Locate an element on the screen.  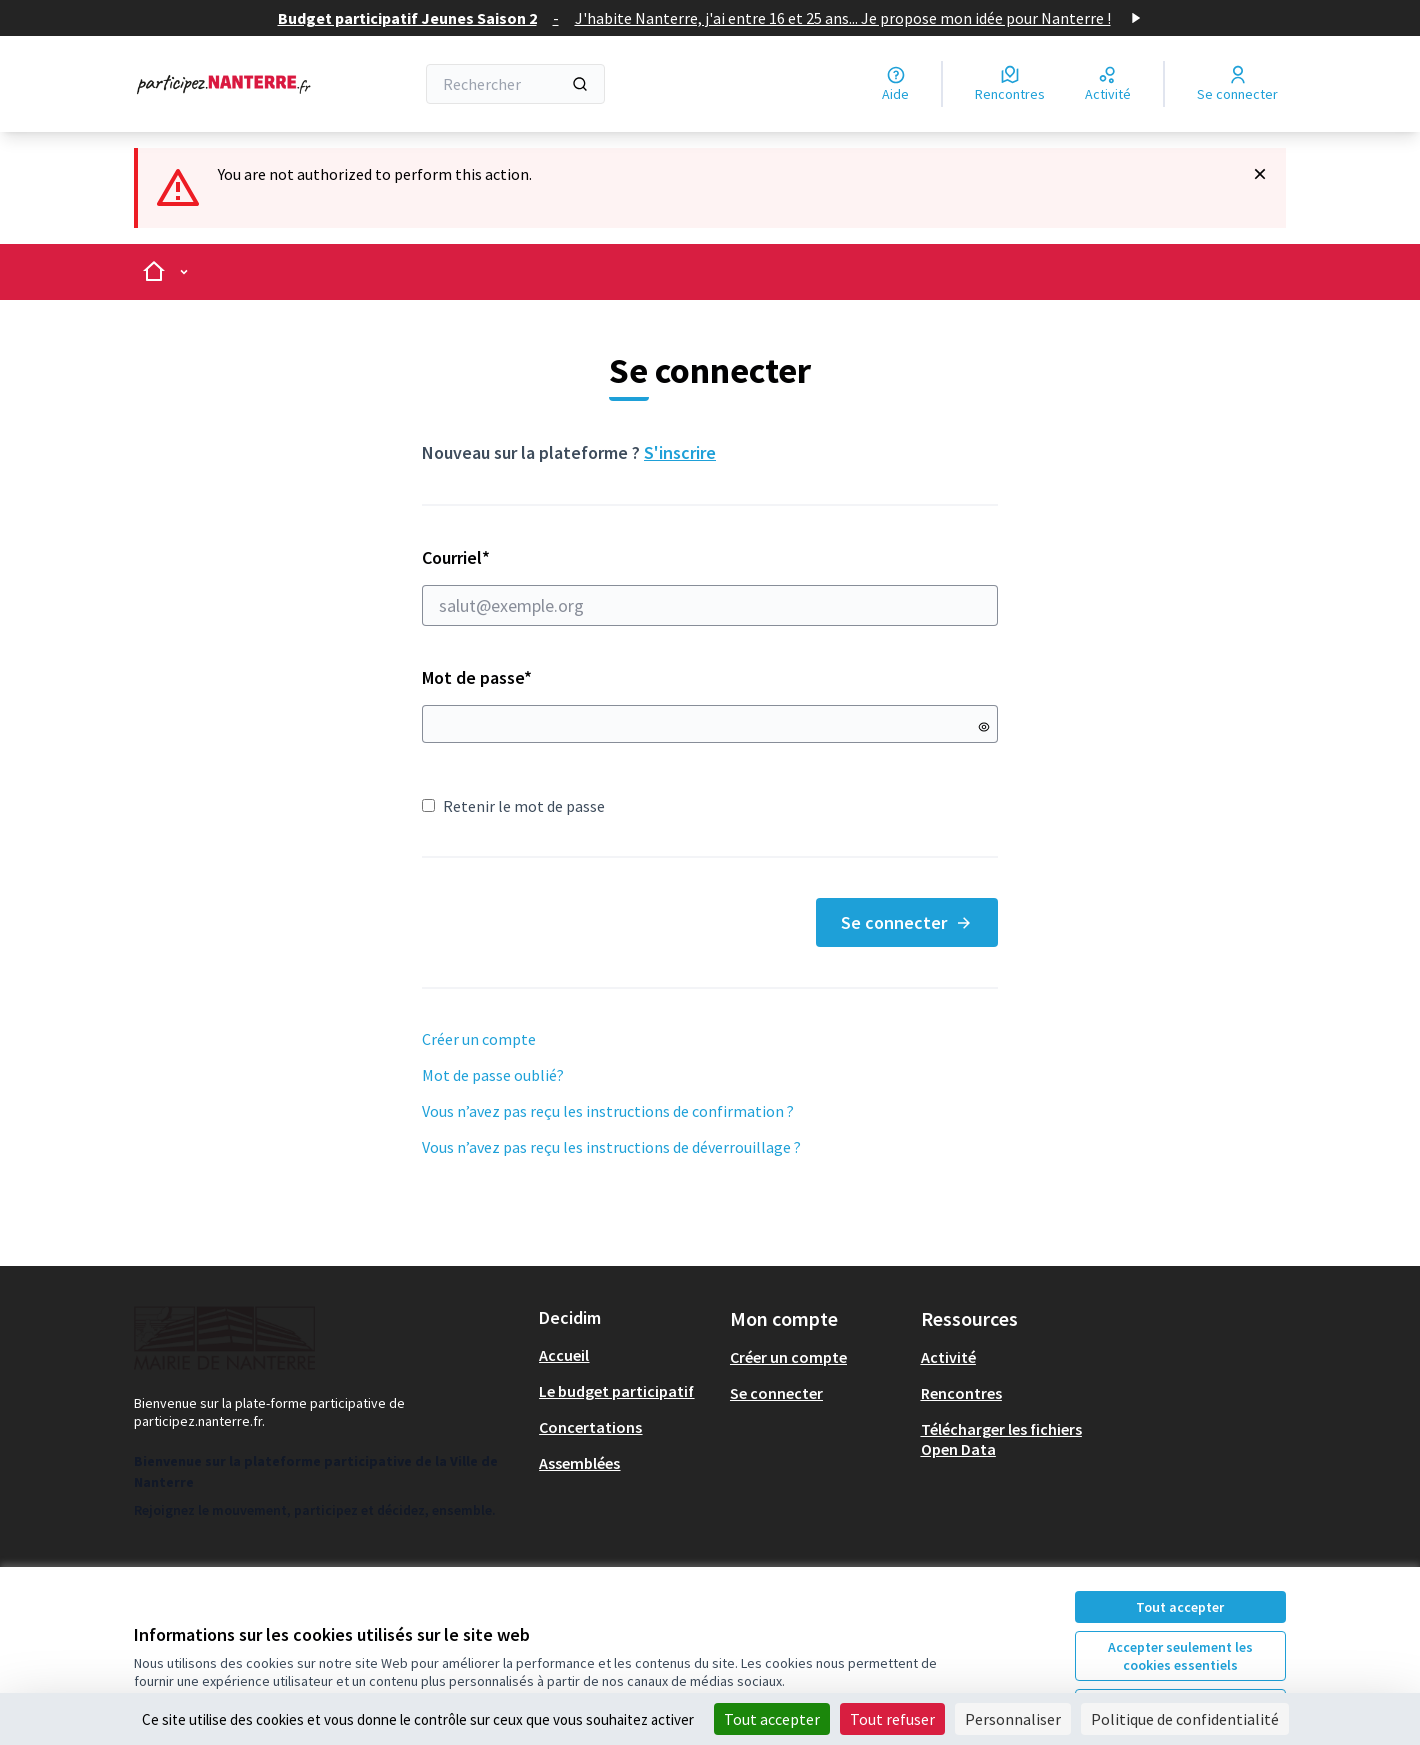
S'inscrire is located at coordinates (680, 452).